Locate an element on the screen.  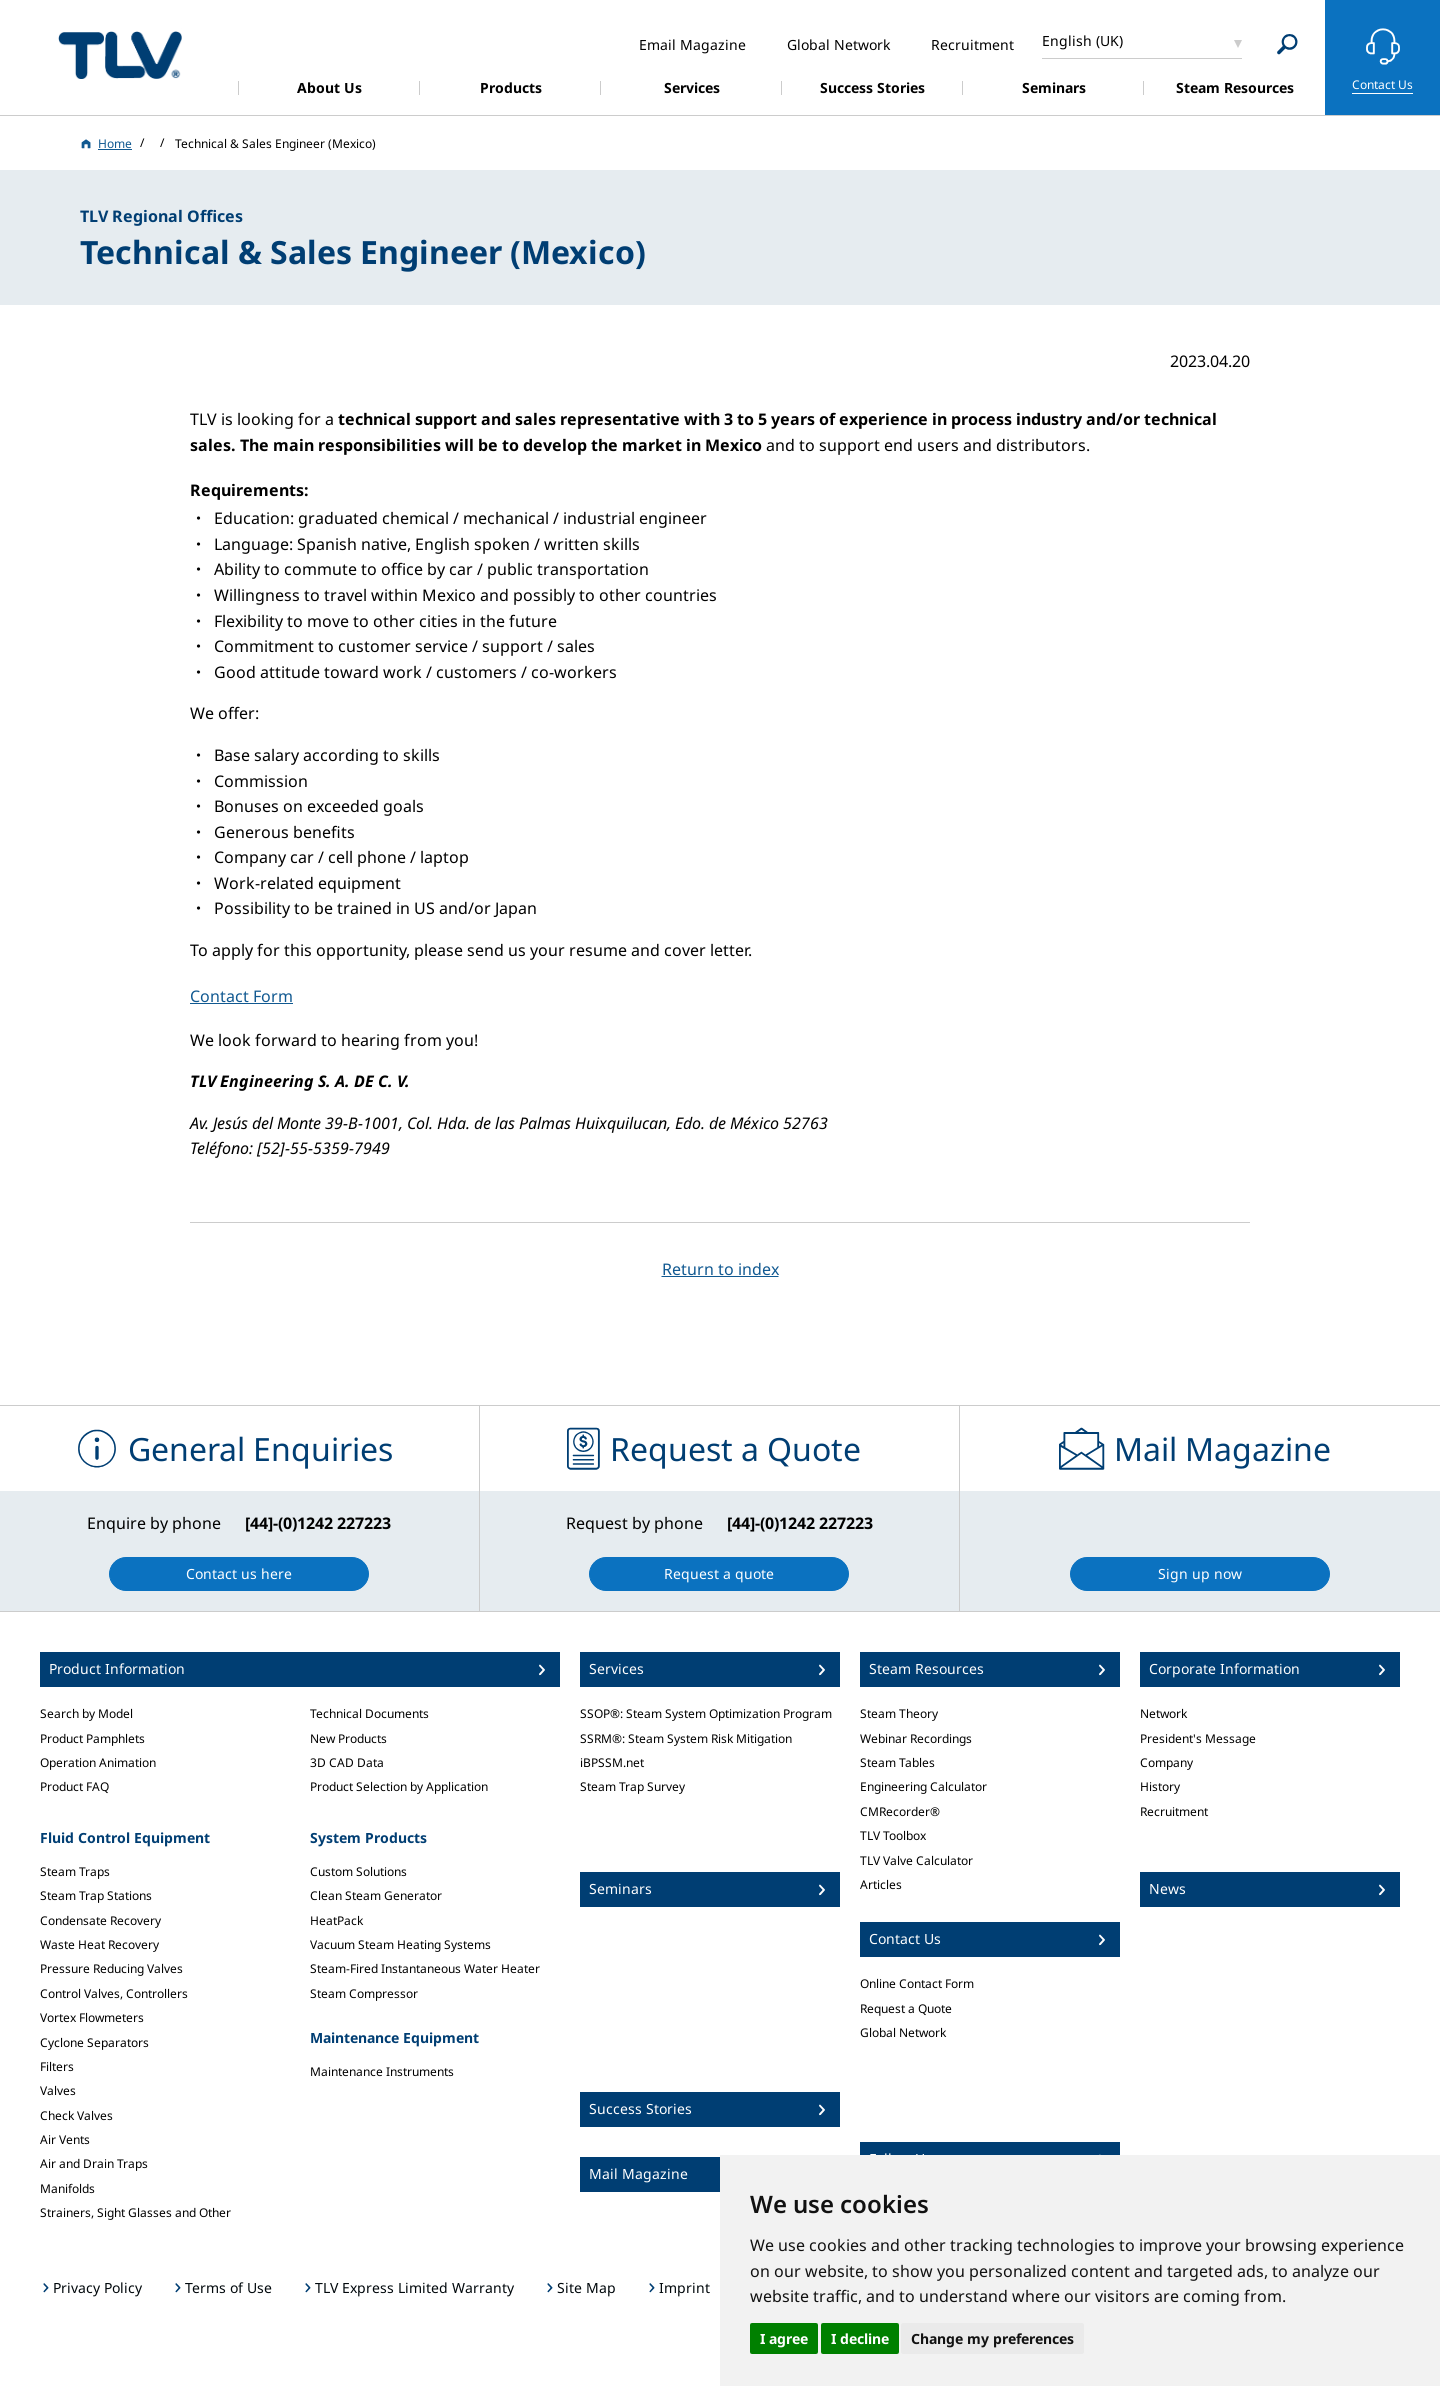
Cyclone Separators is located at coordinates (94, 2042).